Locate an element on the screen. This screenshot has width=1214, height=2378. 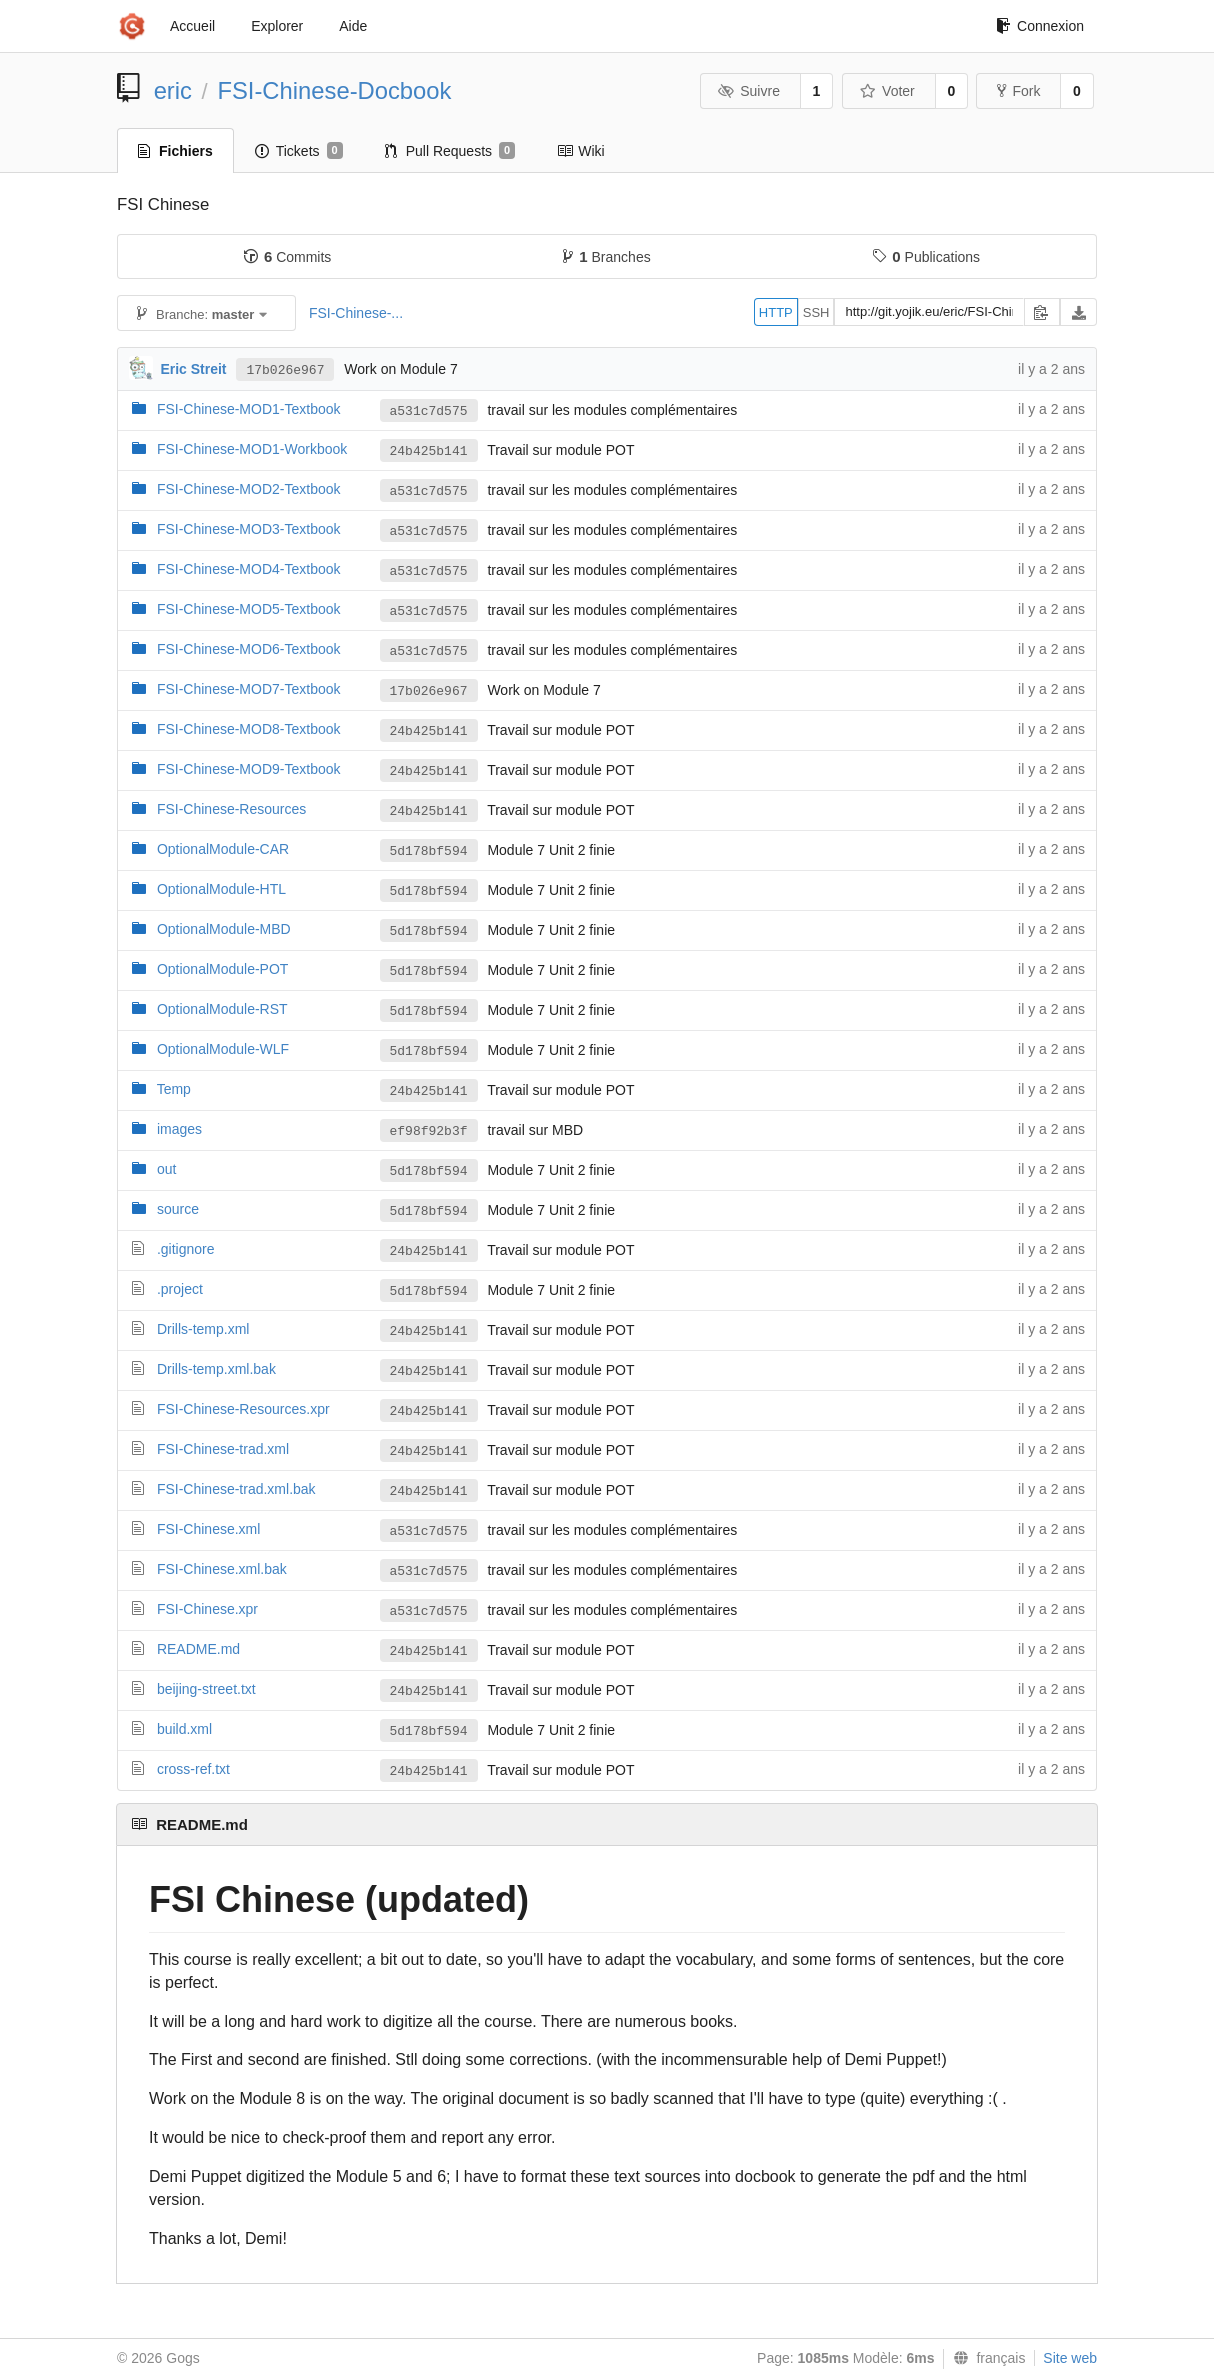
FSI-Chinese-Resources.xpr is located at coordinates (243, 1409).